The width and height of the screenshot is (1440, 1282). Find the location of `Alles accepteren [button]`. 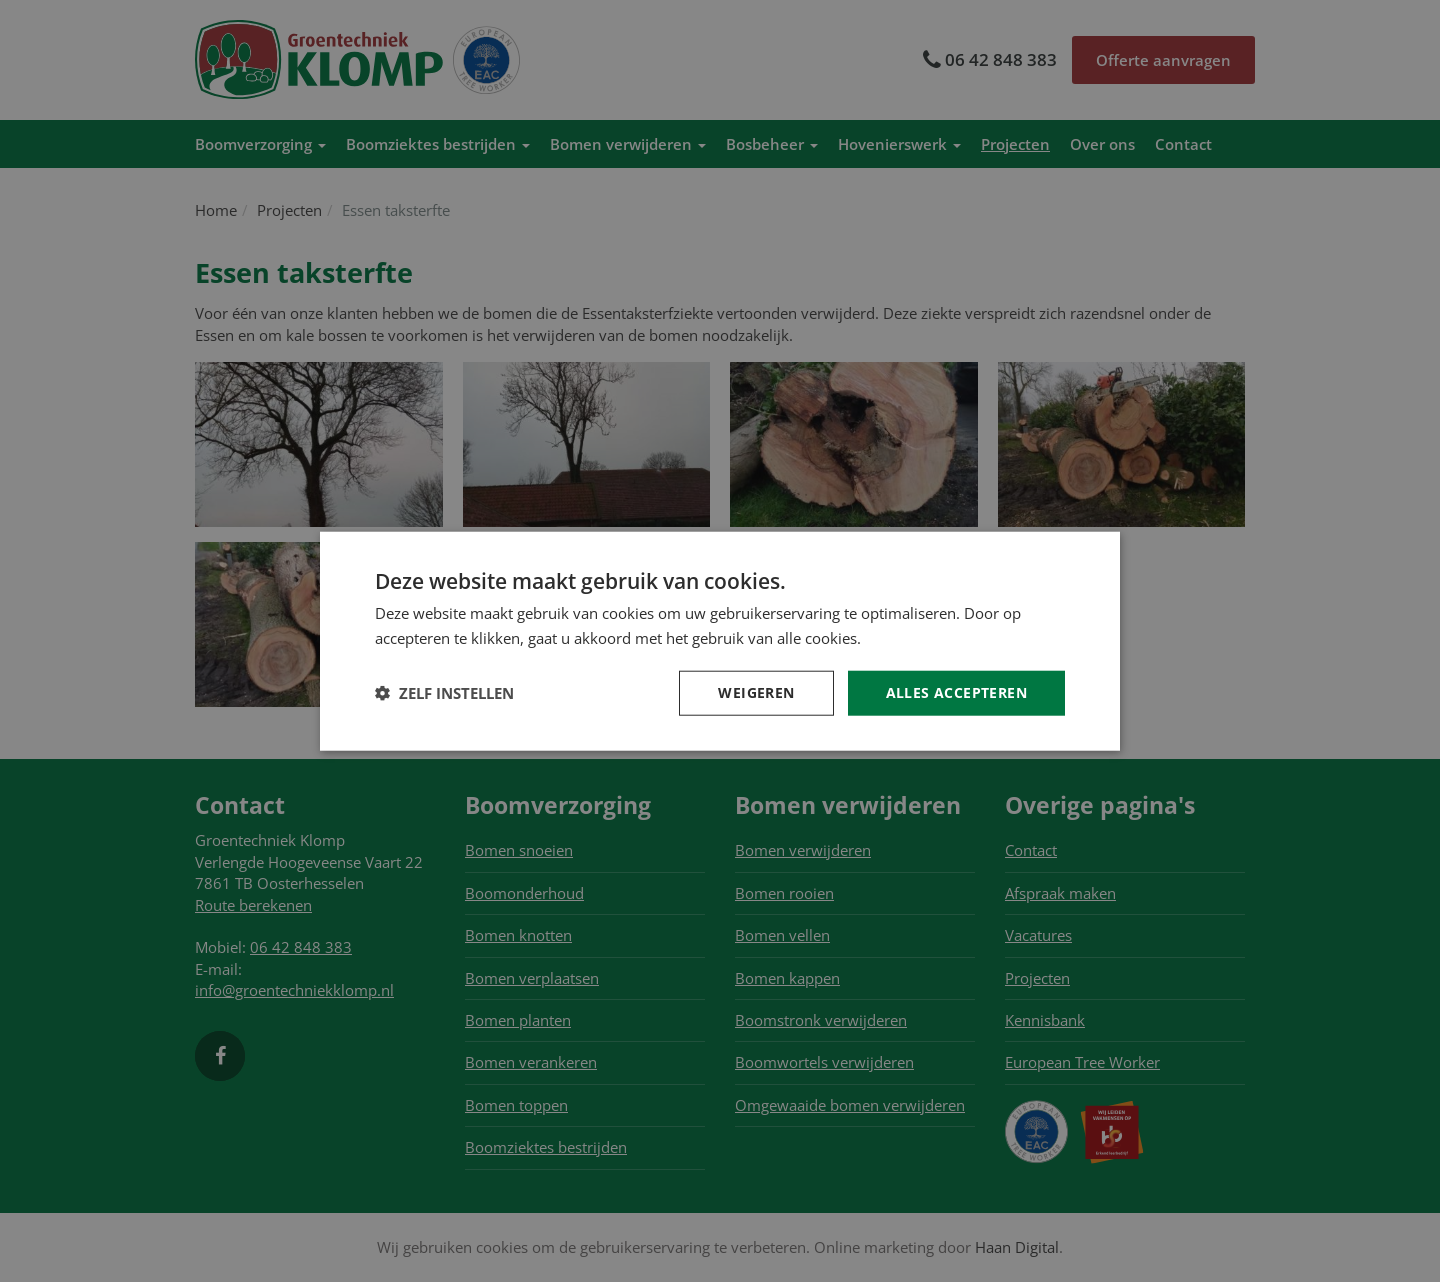

Alles accepteren [button] is located at coordinates (956, 692).